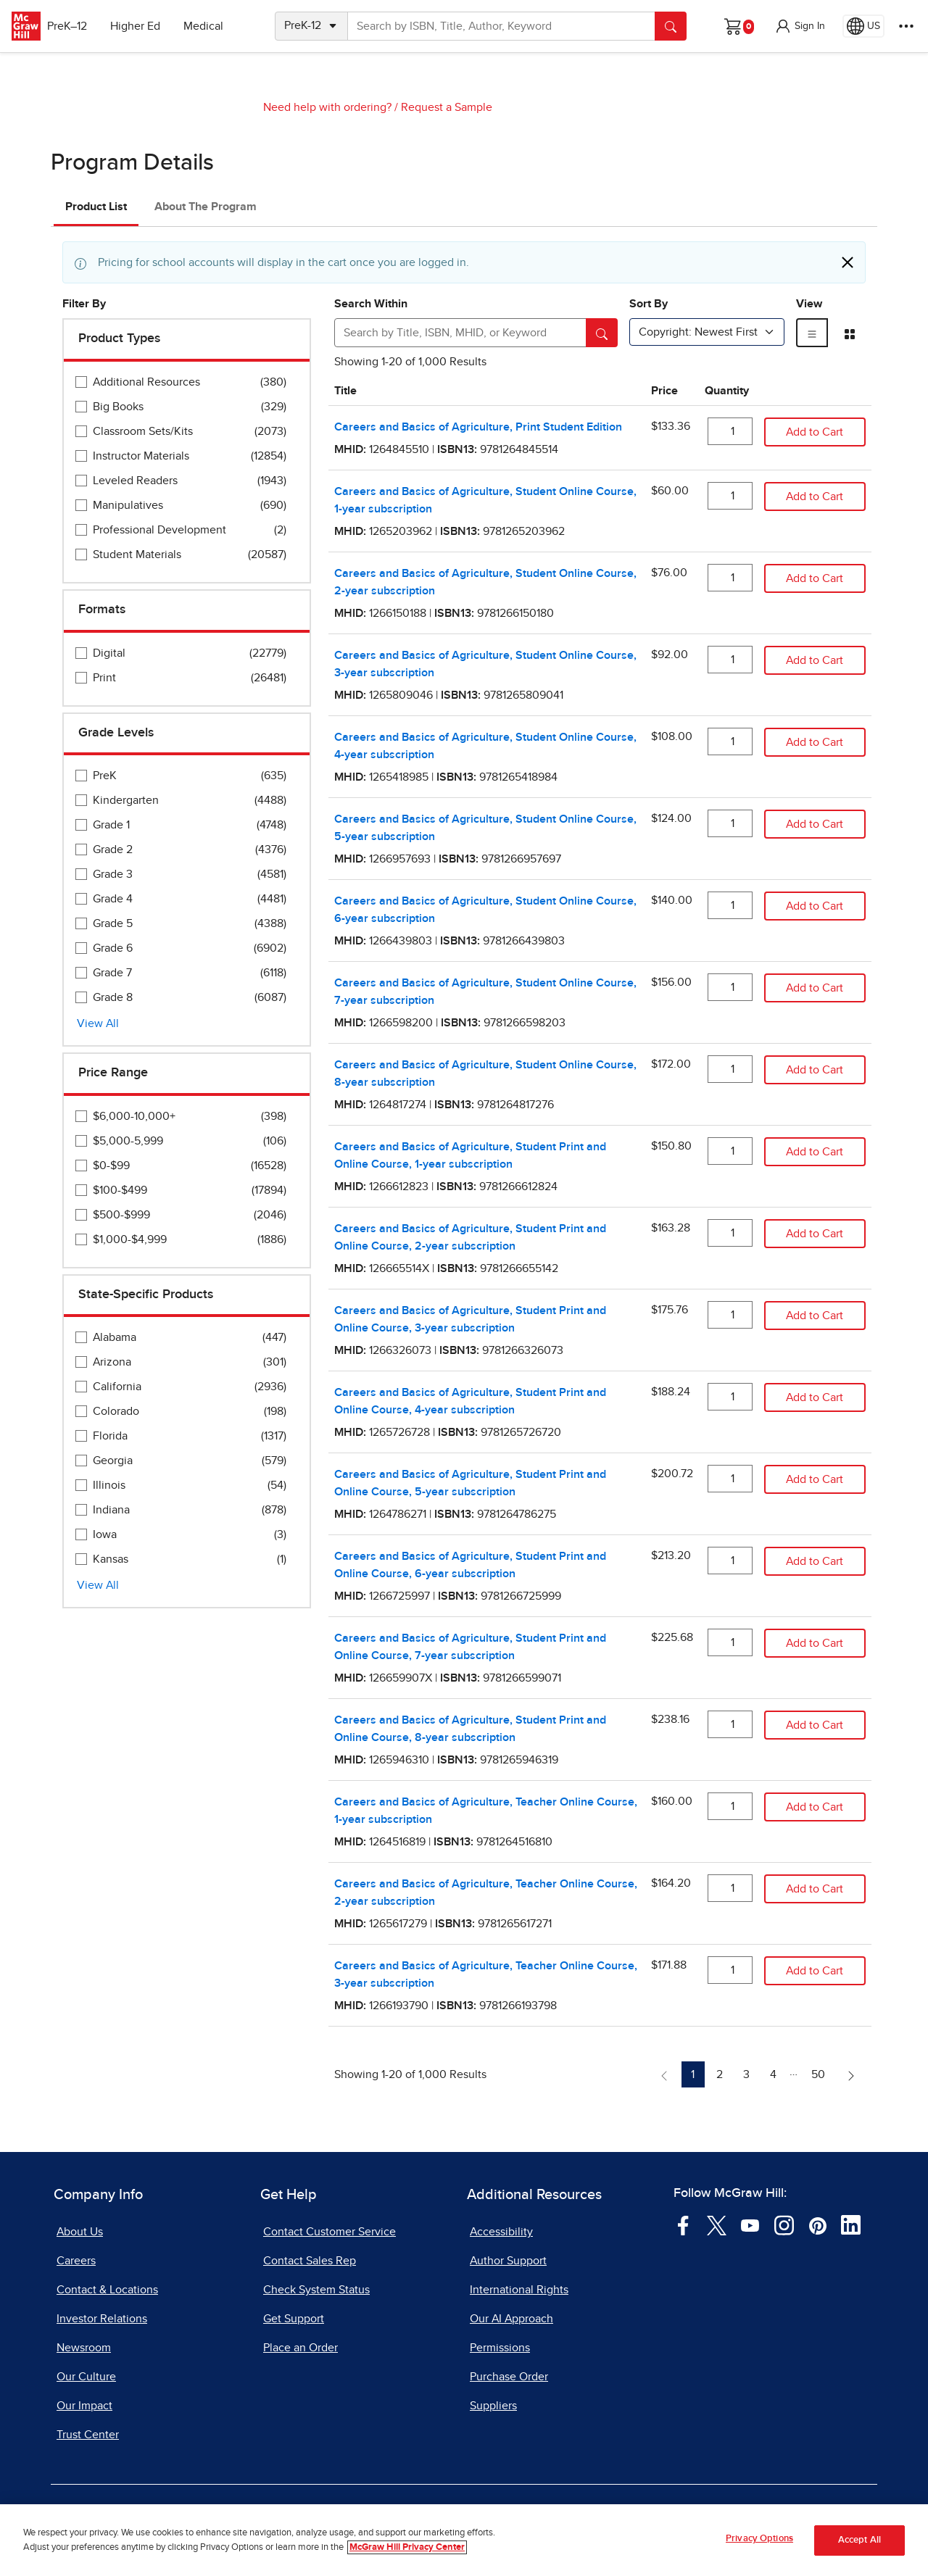  I want to click on Product List [tab], so click(96, 206).